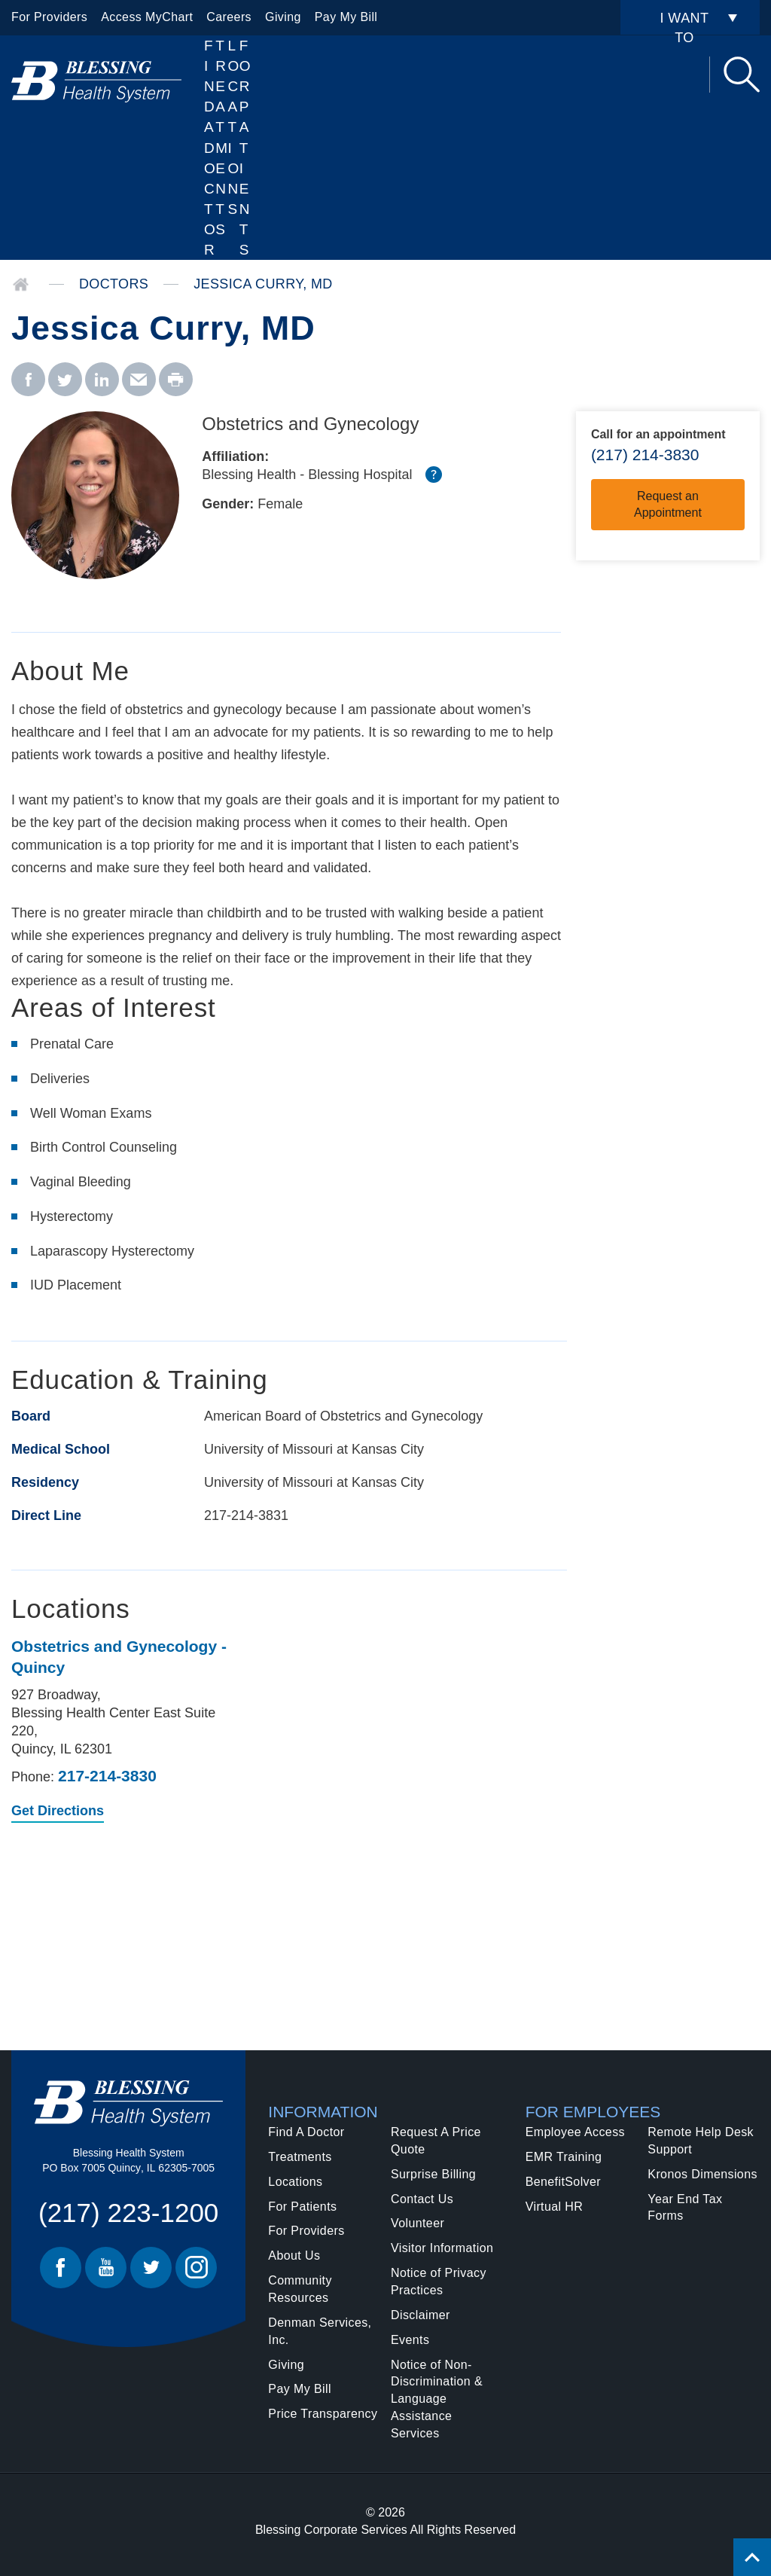 This screenshot has height=2576, width=771. What do you see at coordinates (245, 148) in the screenshot?
I see `For Patients` at bounding box center [245, 148].